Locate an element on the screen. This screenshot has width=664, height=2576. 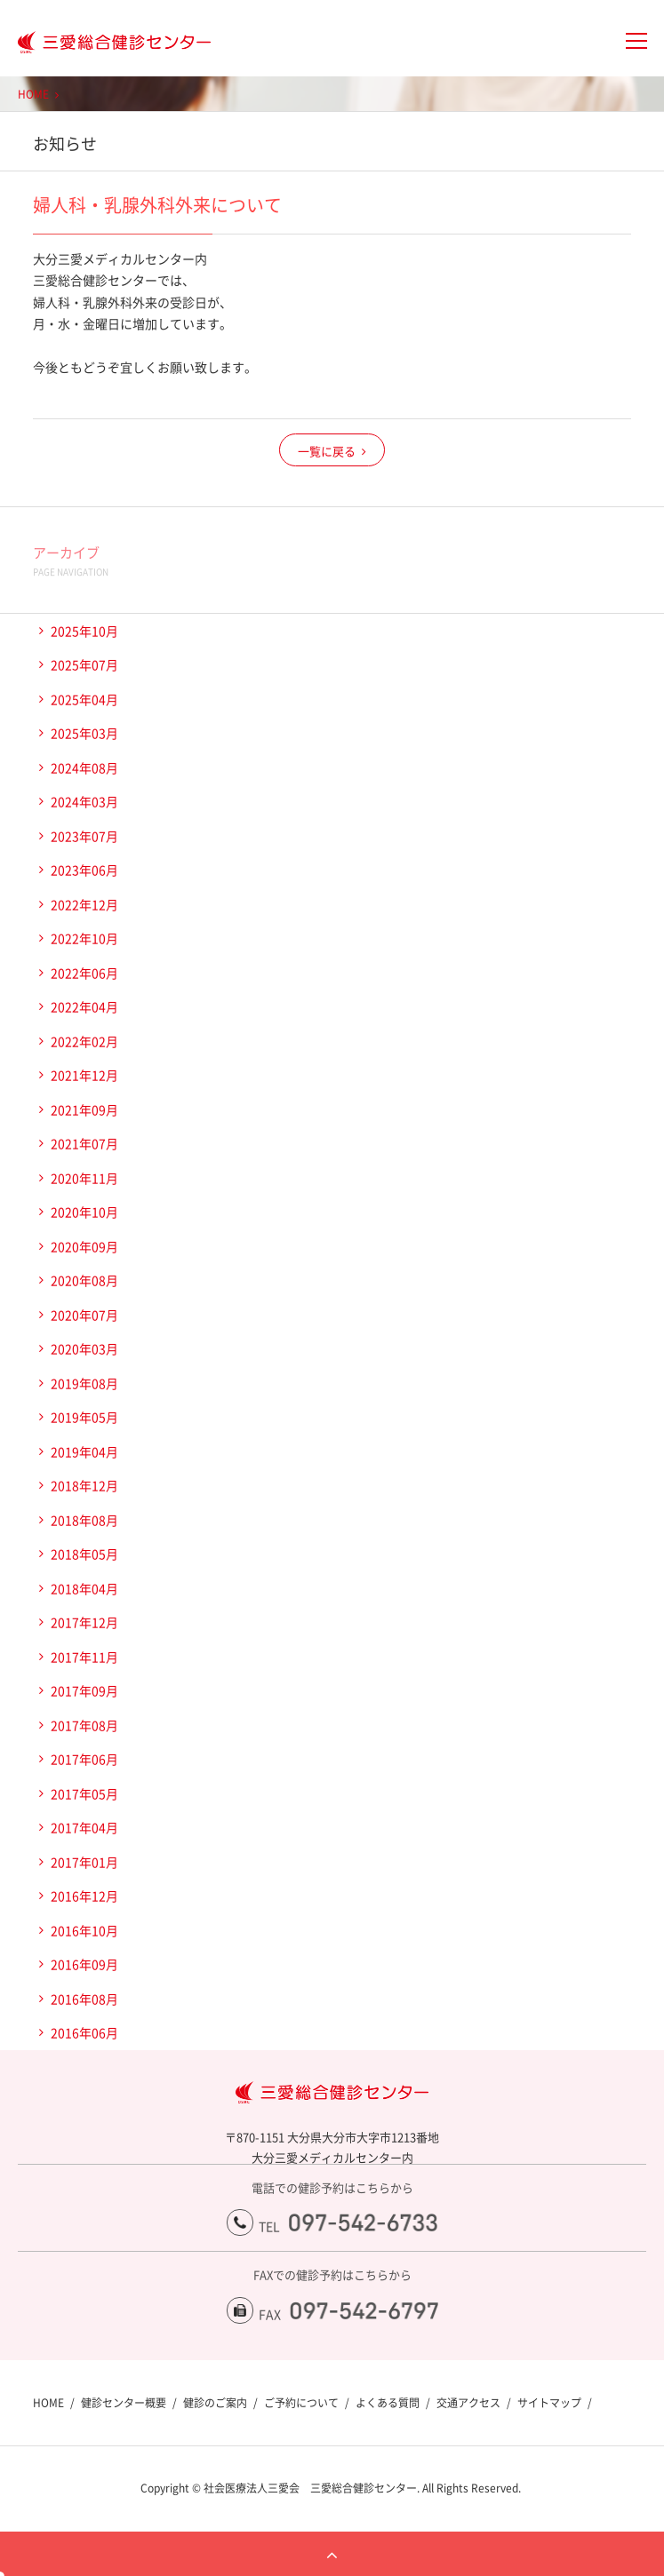
2016年06月 is located at coordinates (84, 2032).